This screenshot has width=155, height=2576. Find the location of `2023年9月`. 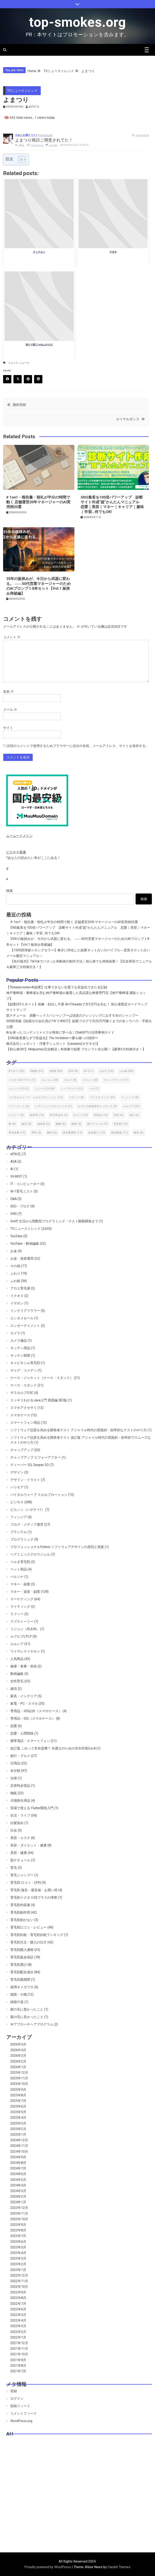

2023年9月 is located at coordinates (18, 2225).